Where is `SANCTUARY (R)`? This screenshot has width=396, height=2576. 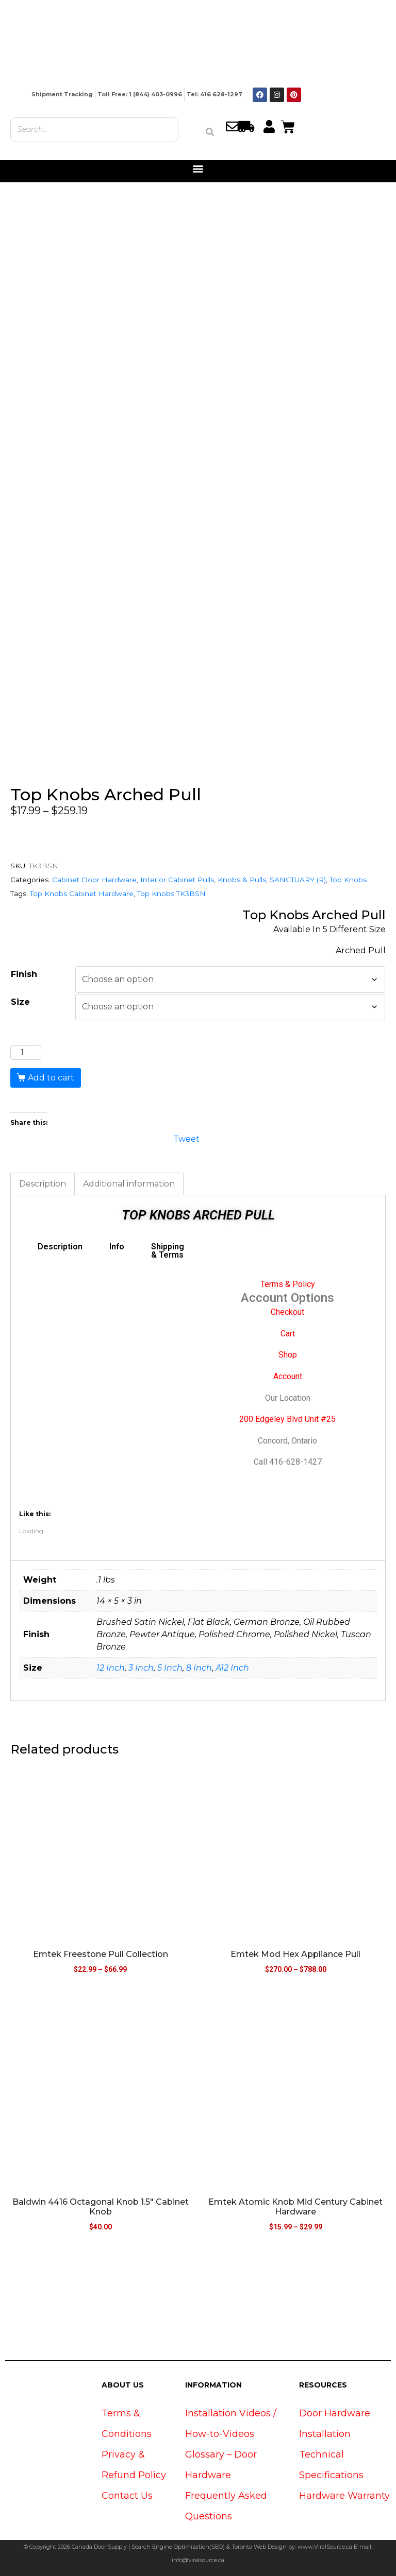 SANCTUARY (R) is located at coordinates (298, 879).